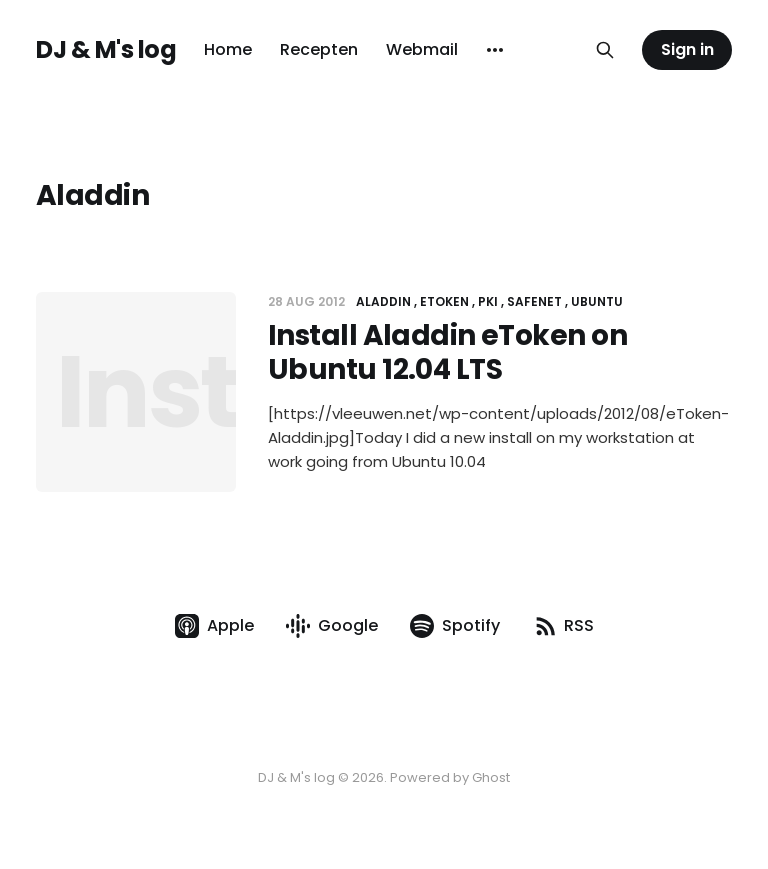  I want to click on Home, so click(228, 49).